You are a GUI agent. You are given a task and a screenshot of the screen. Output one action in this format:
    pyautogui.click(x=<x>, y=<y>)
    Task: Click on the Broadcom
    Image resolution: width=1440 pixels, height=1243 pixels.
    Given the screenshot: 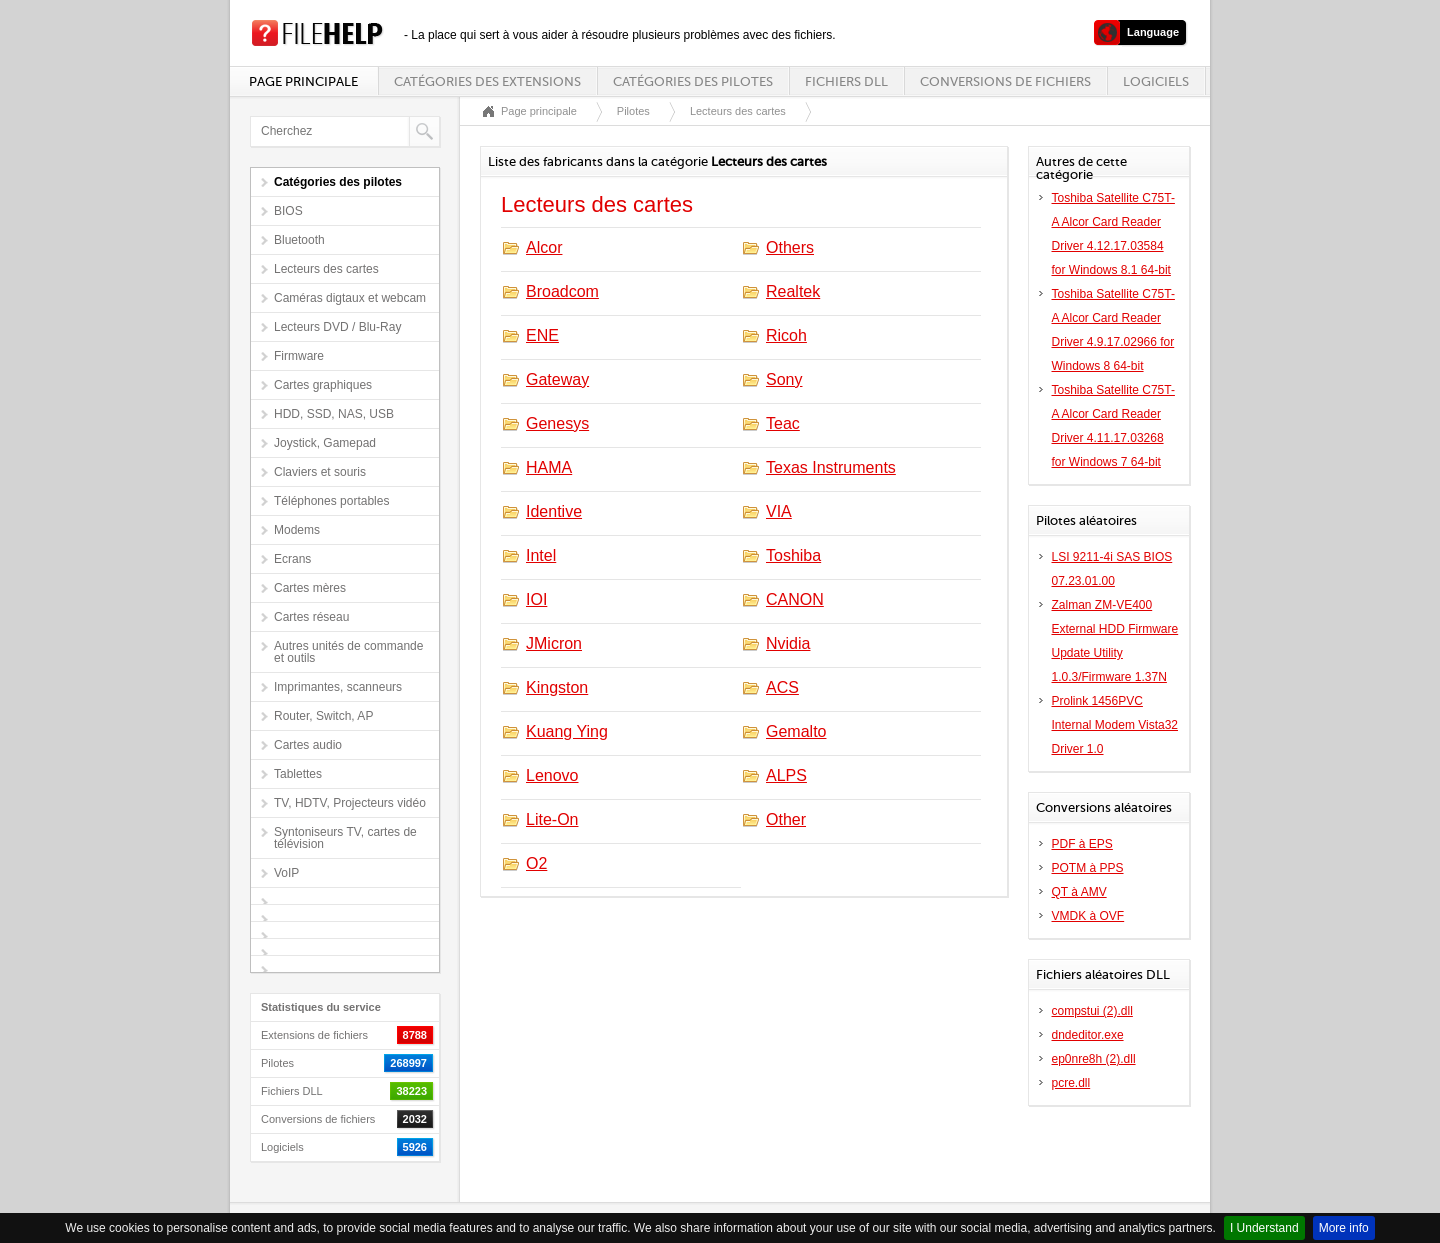 What is the action you would take?
    pyautogui.click(x=562, y=291)
    